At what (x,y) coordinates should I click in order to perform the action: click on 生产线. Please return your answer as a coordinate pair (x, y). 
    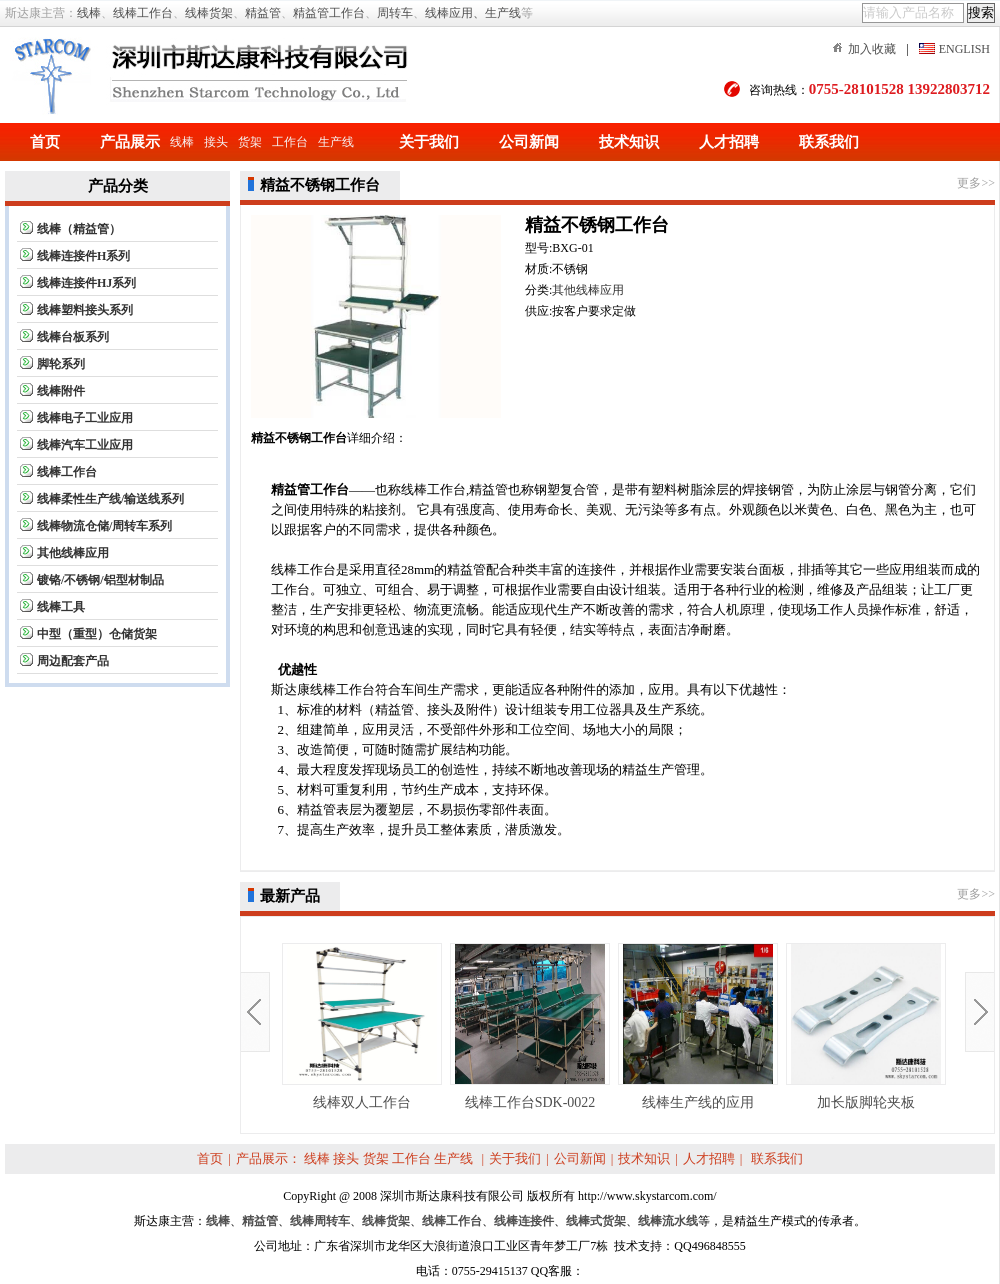
    Looking at the image, I should click on (503, 13).